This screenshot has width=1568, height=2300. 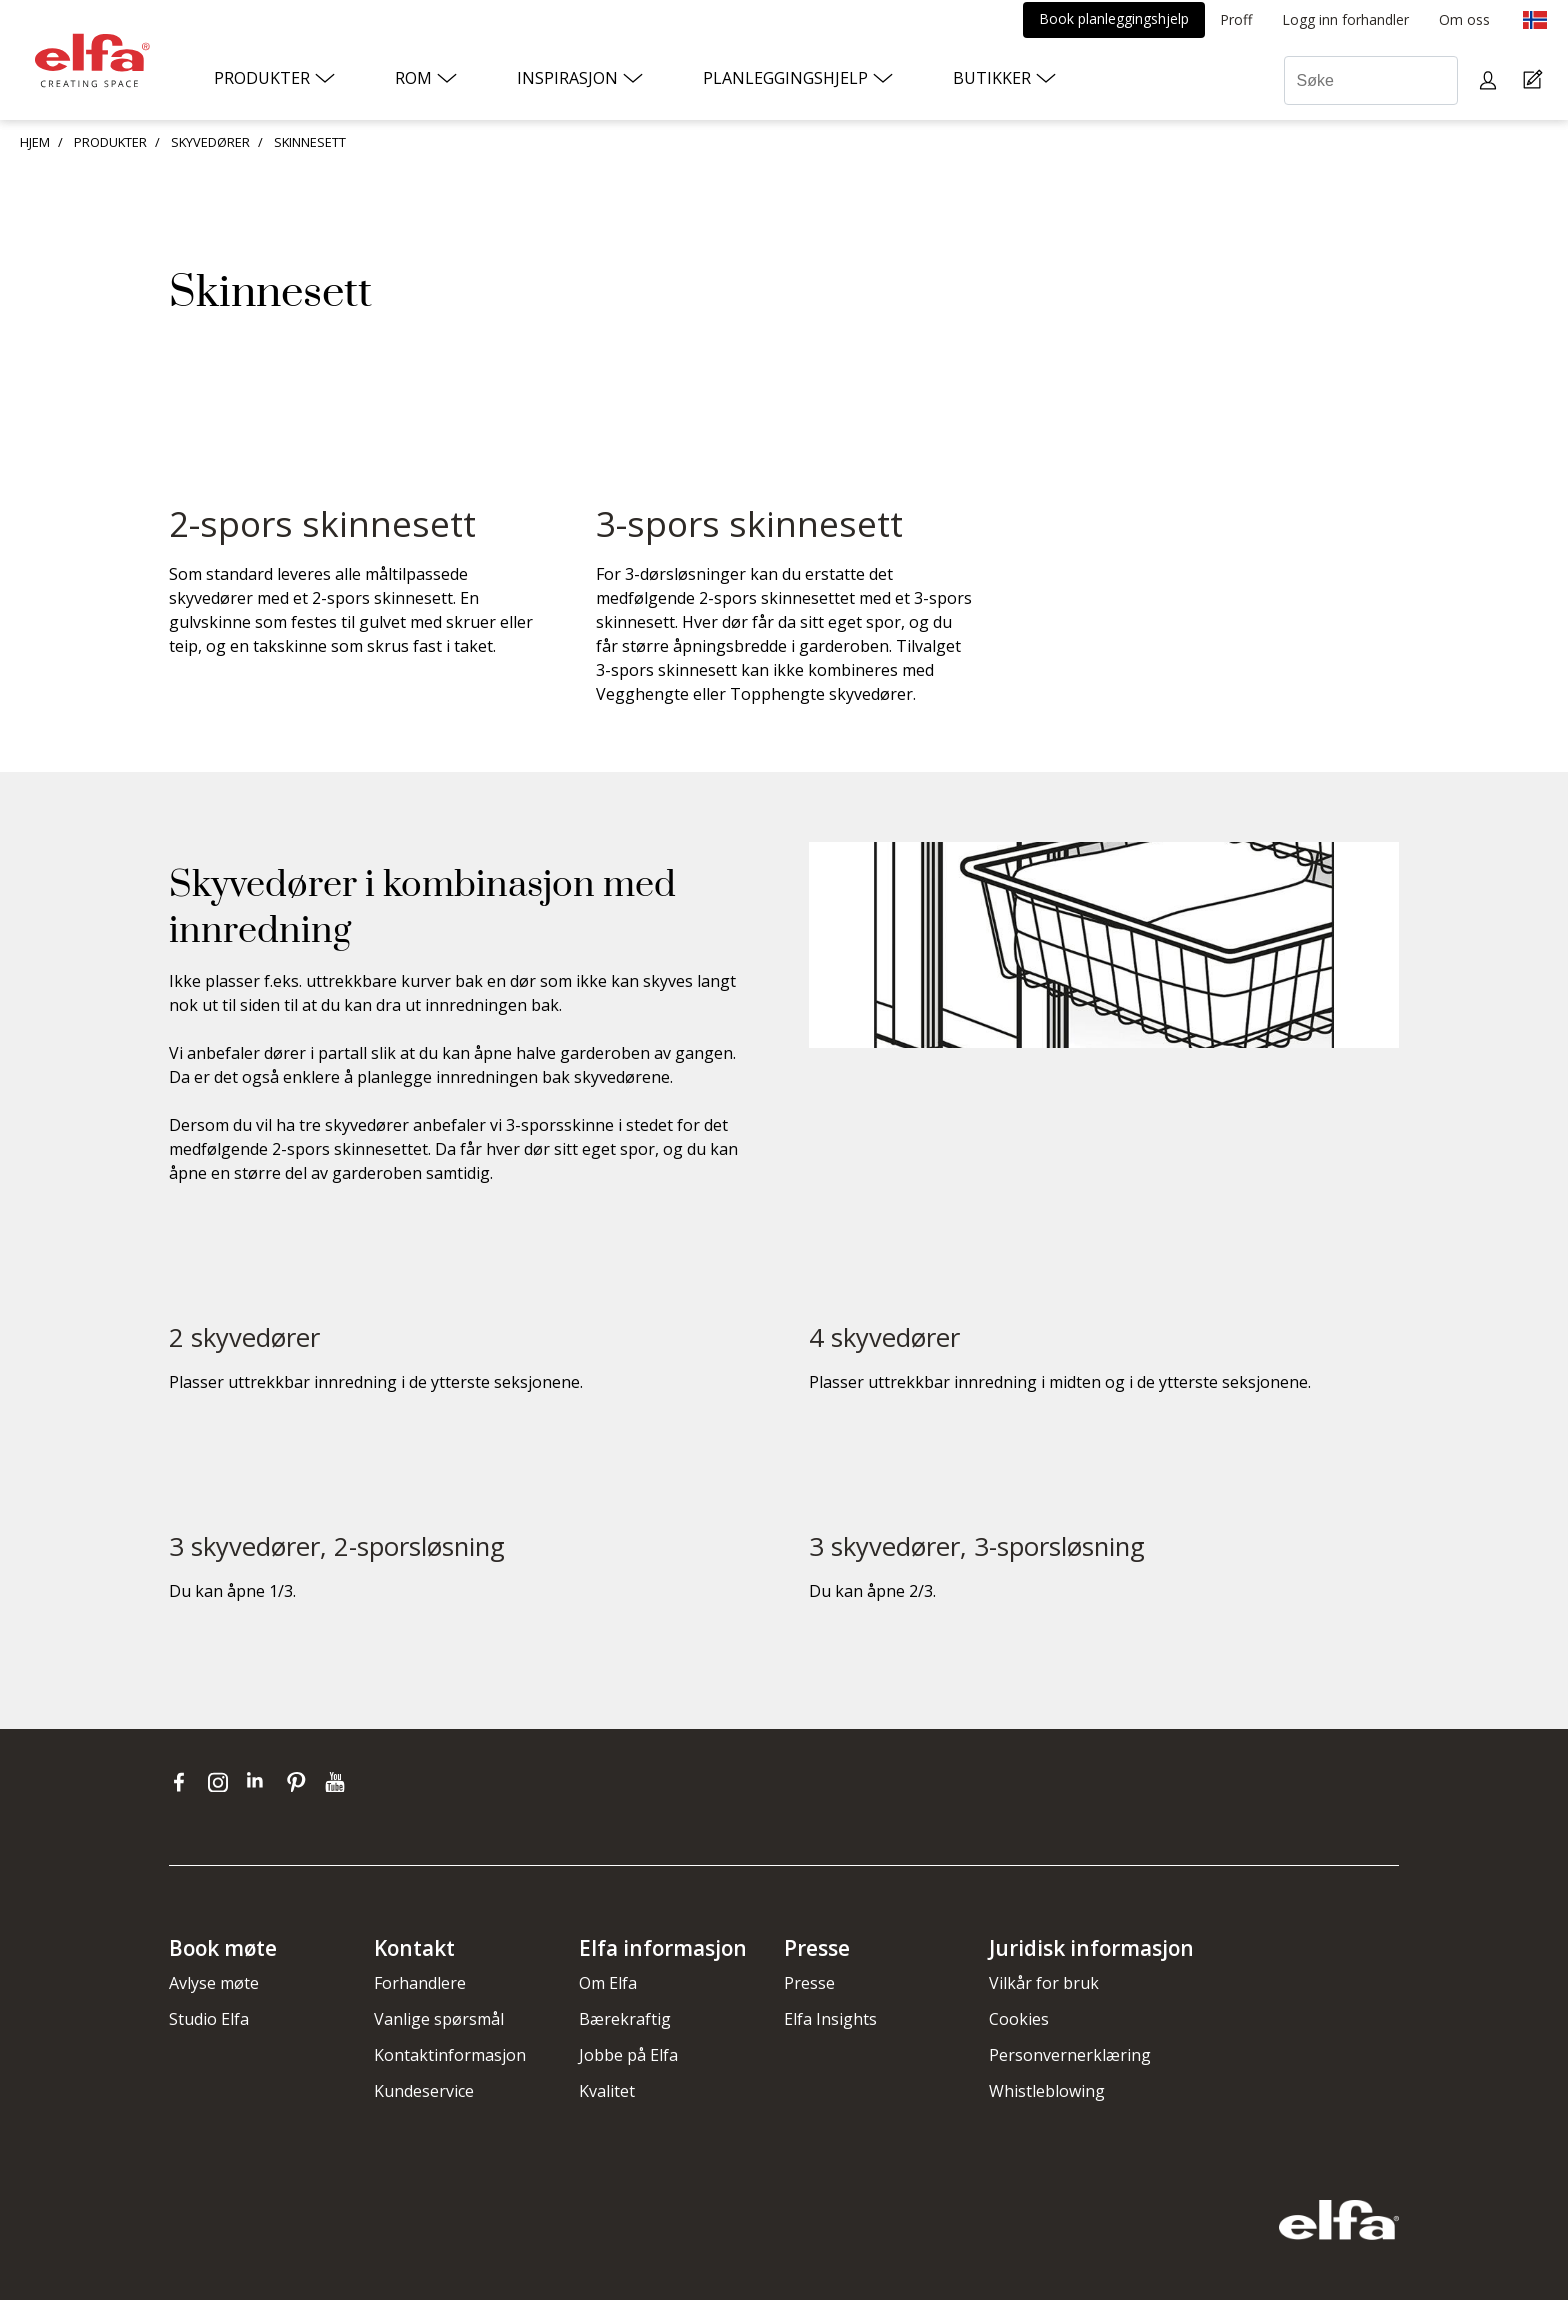 What do you see at coordinates (261, 1781) in the screenshot?
I see `[linkedin]` at bounding box center [261, 1781].